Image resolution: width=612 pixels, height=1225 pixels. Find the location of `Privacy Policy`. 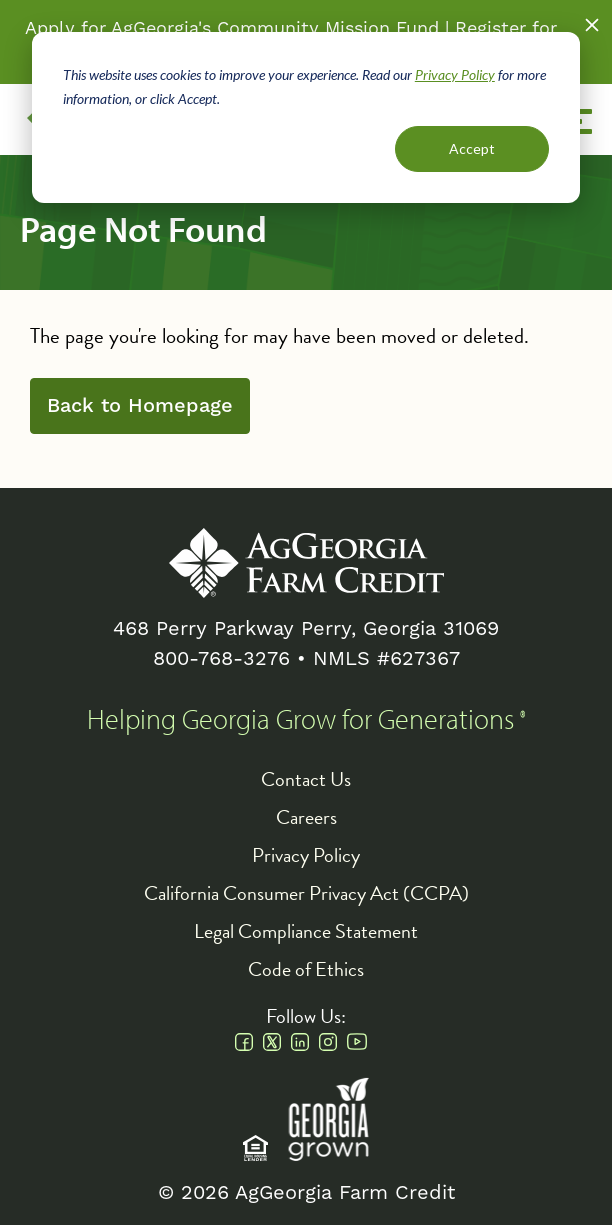

Privacy Policy is located at coordinates (455, 74).